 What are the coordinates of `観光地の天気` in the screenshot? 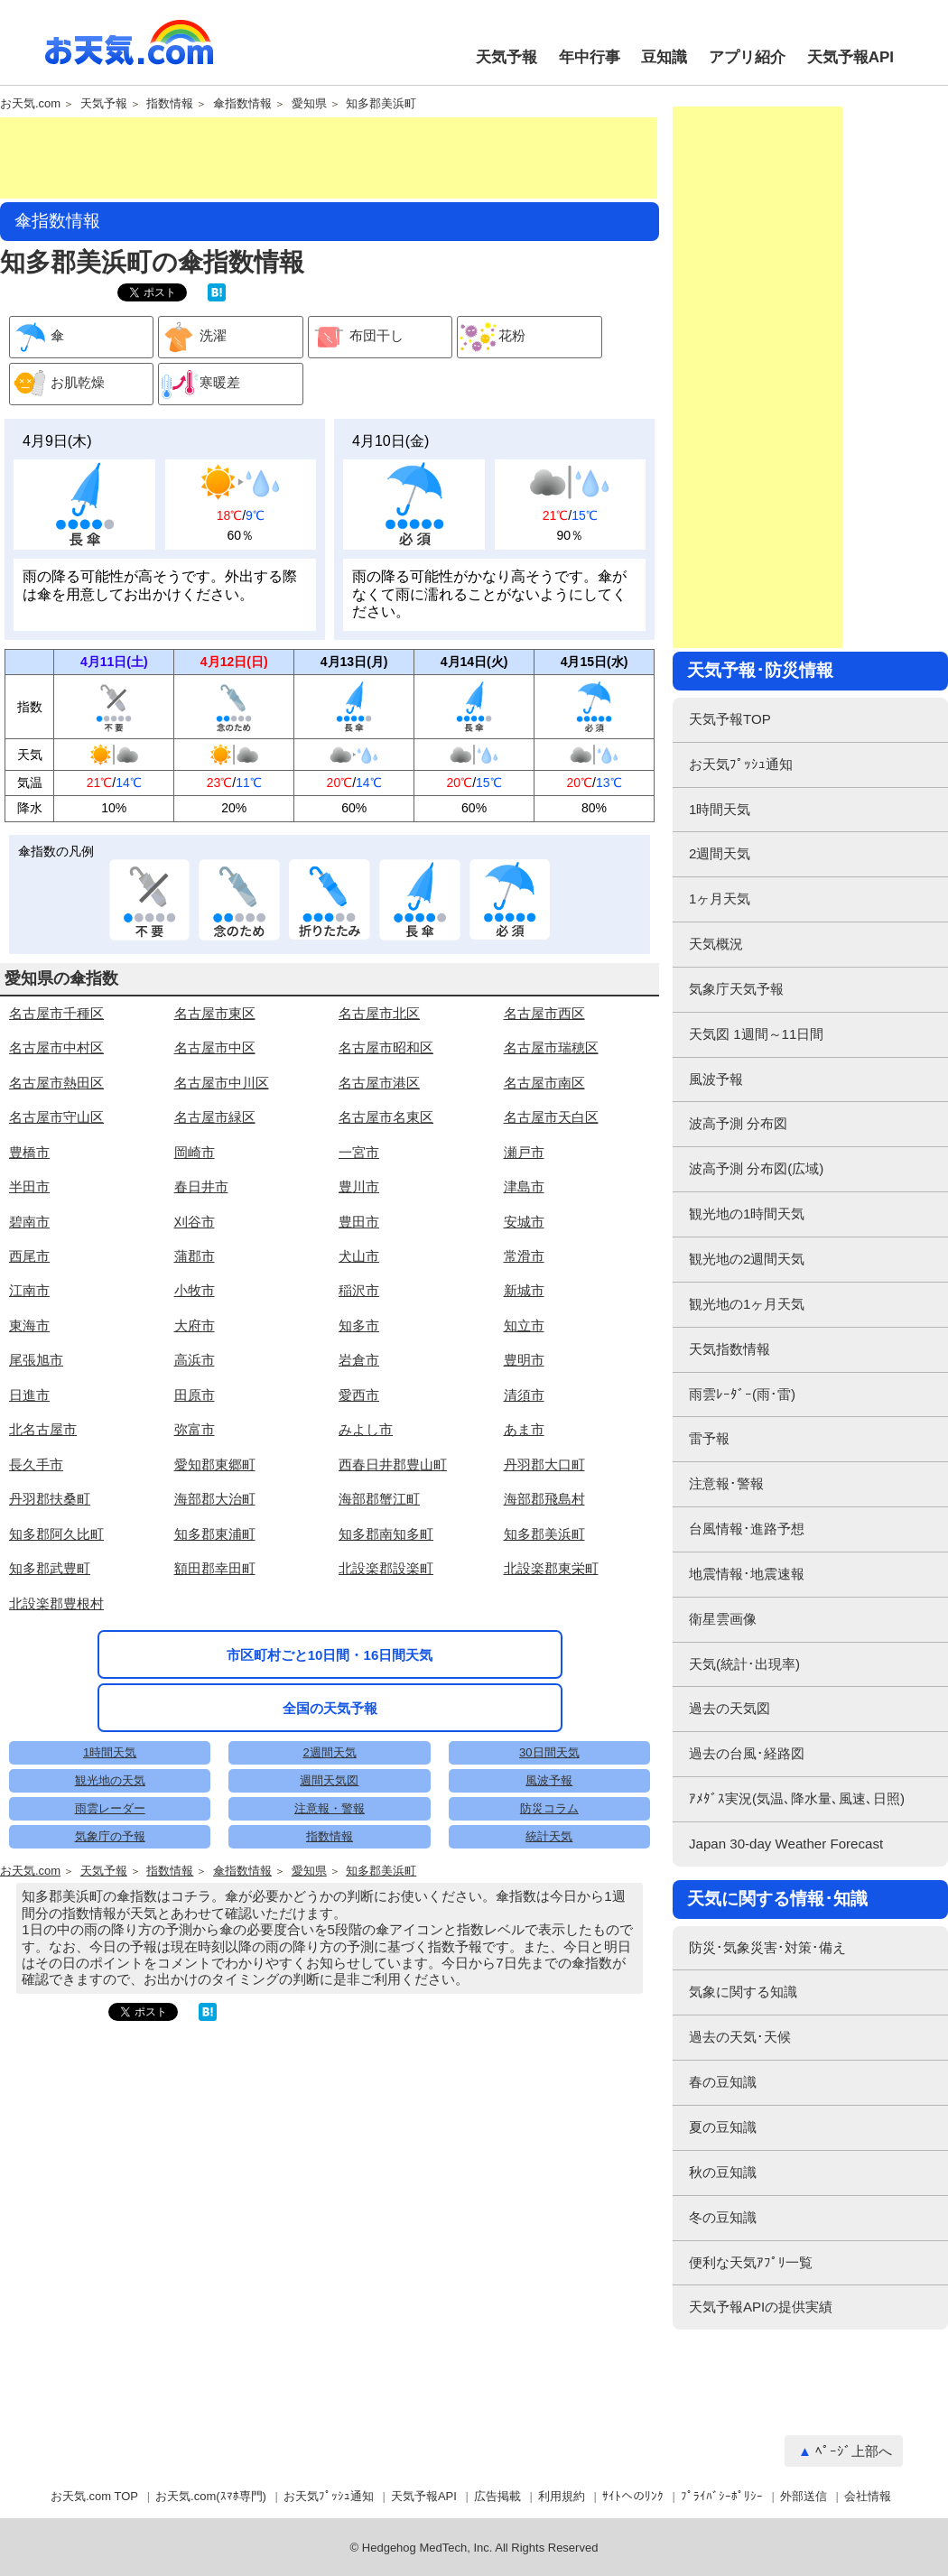 It's located at (110, 1780).